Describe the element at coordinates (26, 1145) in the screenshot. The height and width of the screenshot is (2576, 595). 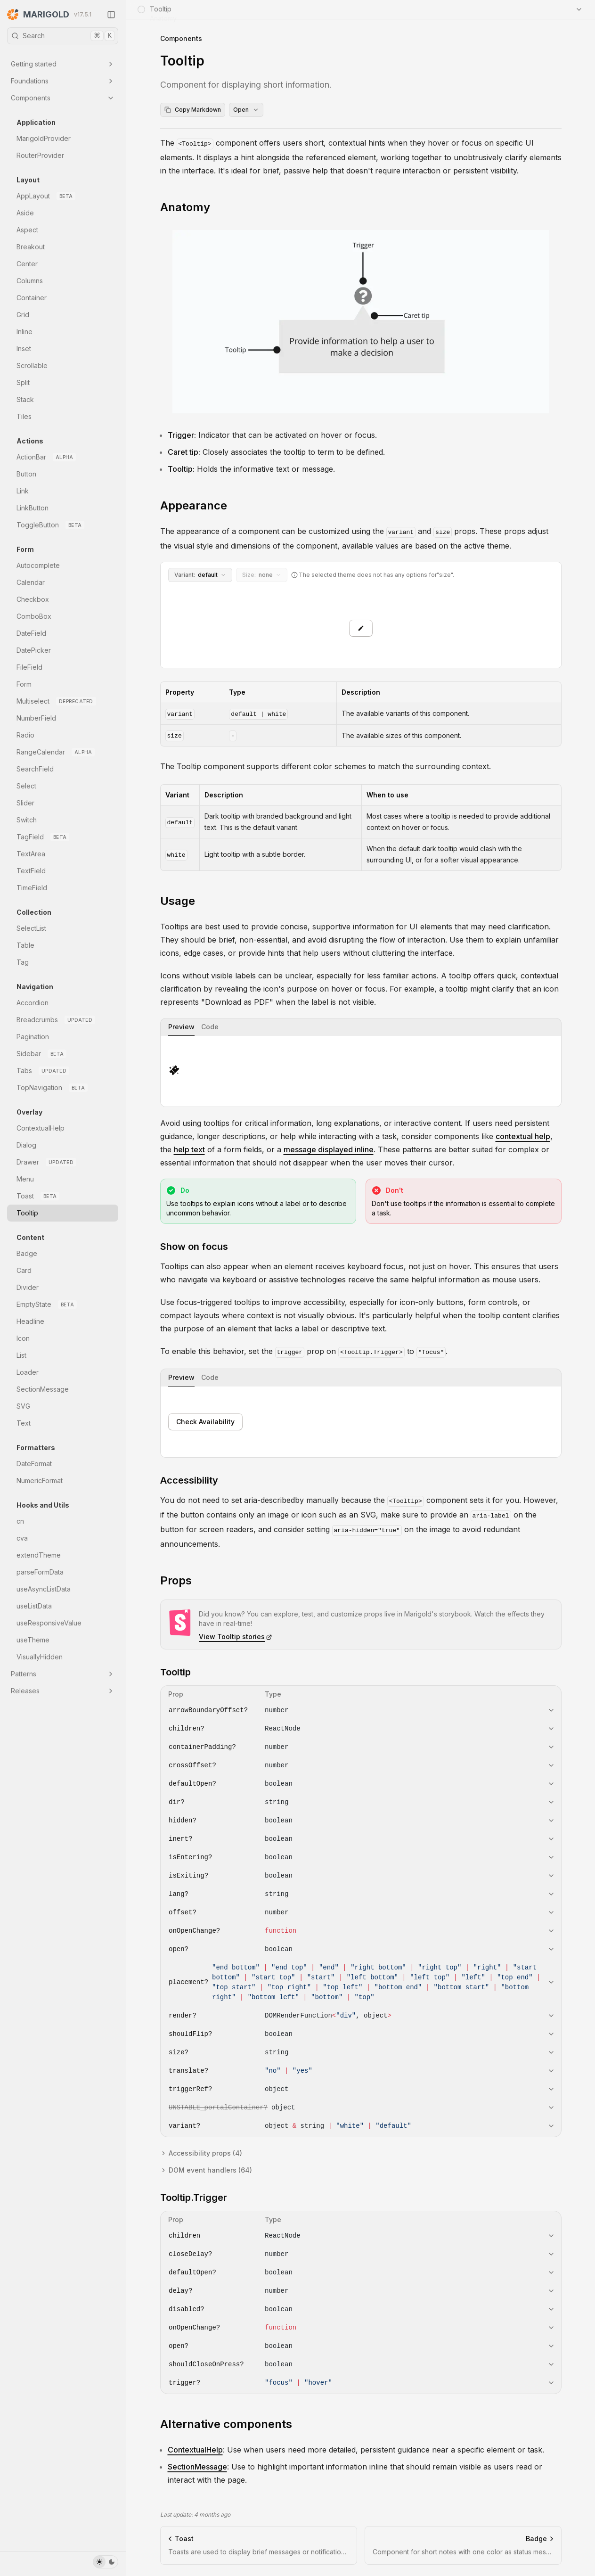
I see `Dialog` at that location.